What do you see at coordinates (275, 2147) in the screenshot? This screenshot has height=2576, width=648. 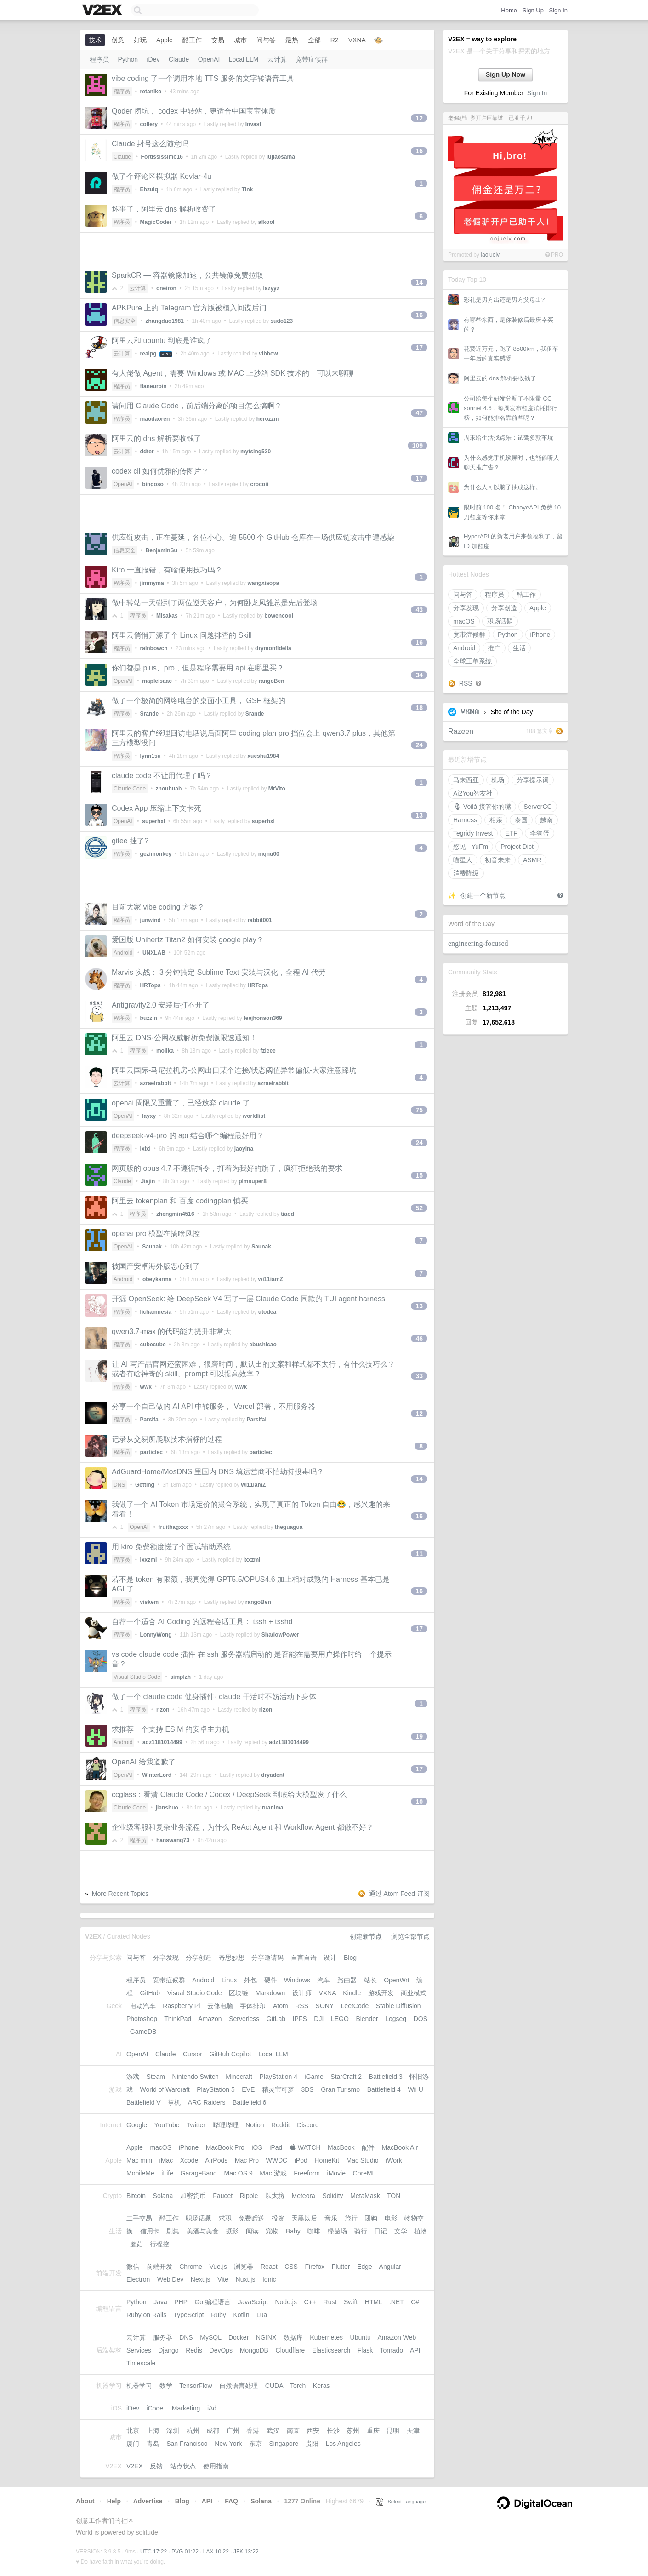 I see `iPad` at bounding box center [275, 2147].